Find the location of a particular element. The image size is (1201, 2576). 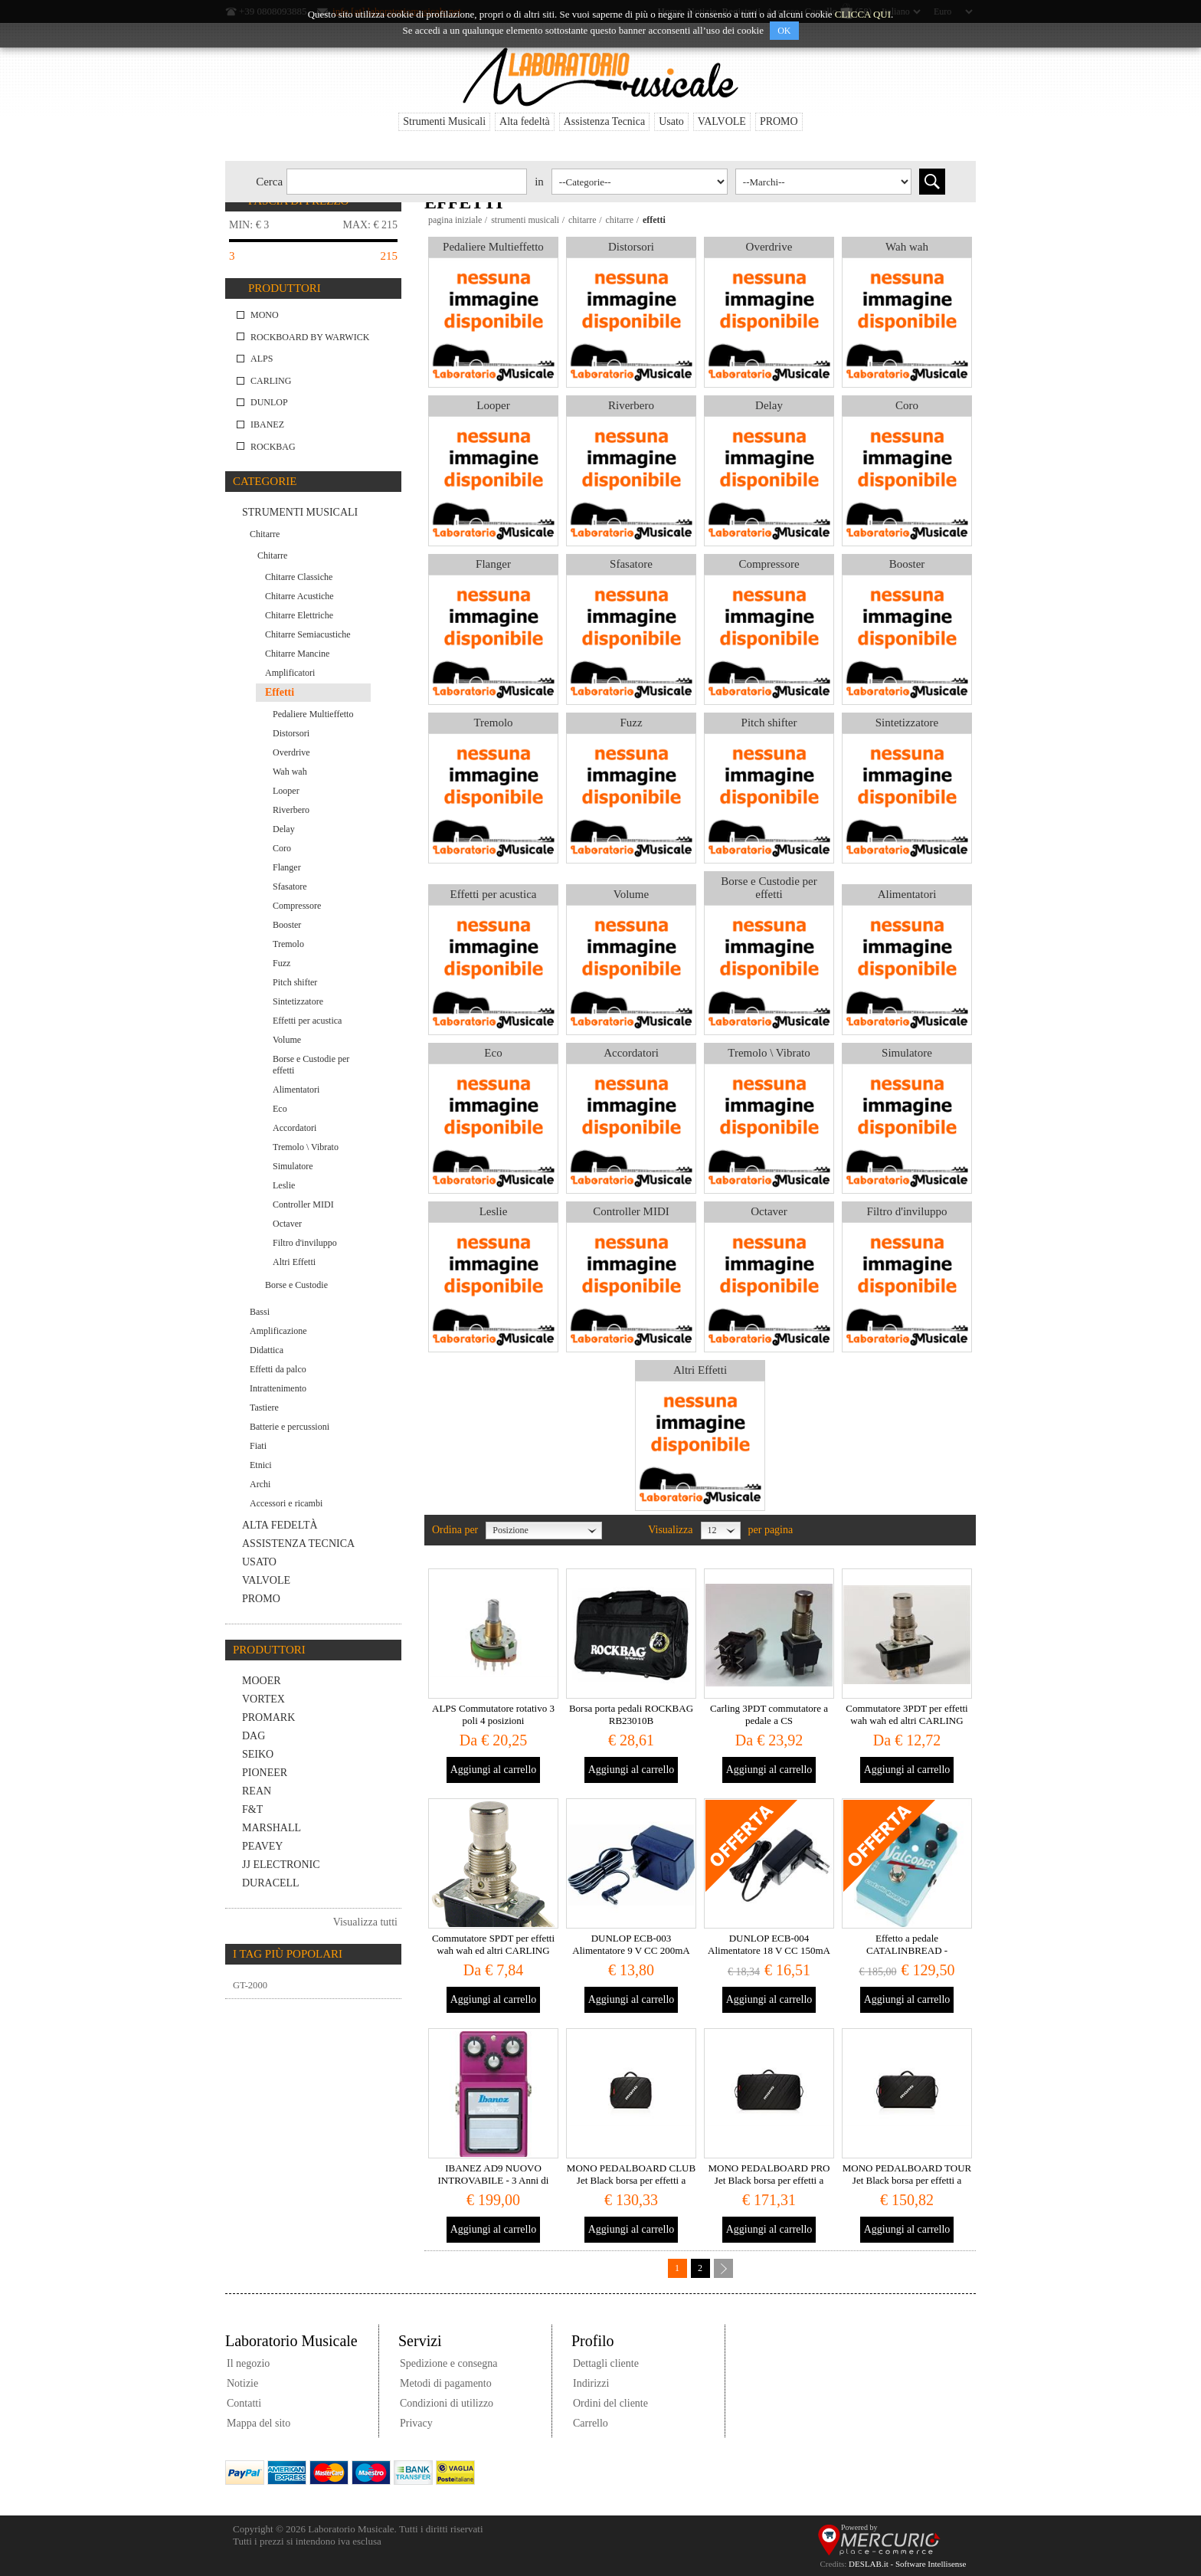

Fiati is located at coordinates (258, 1445).